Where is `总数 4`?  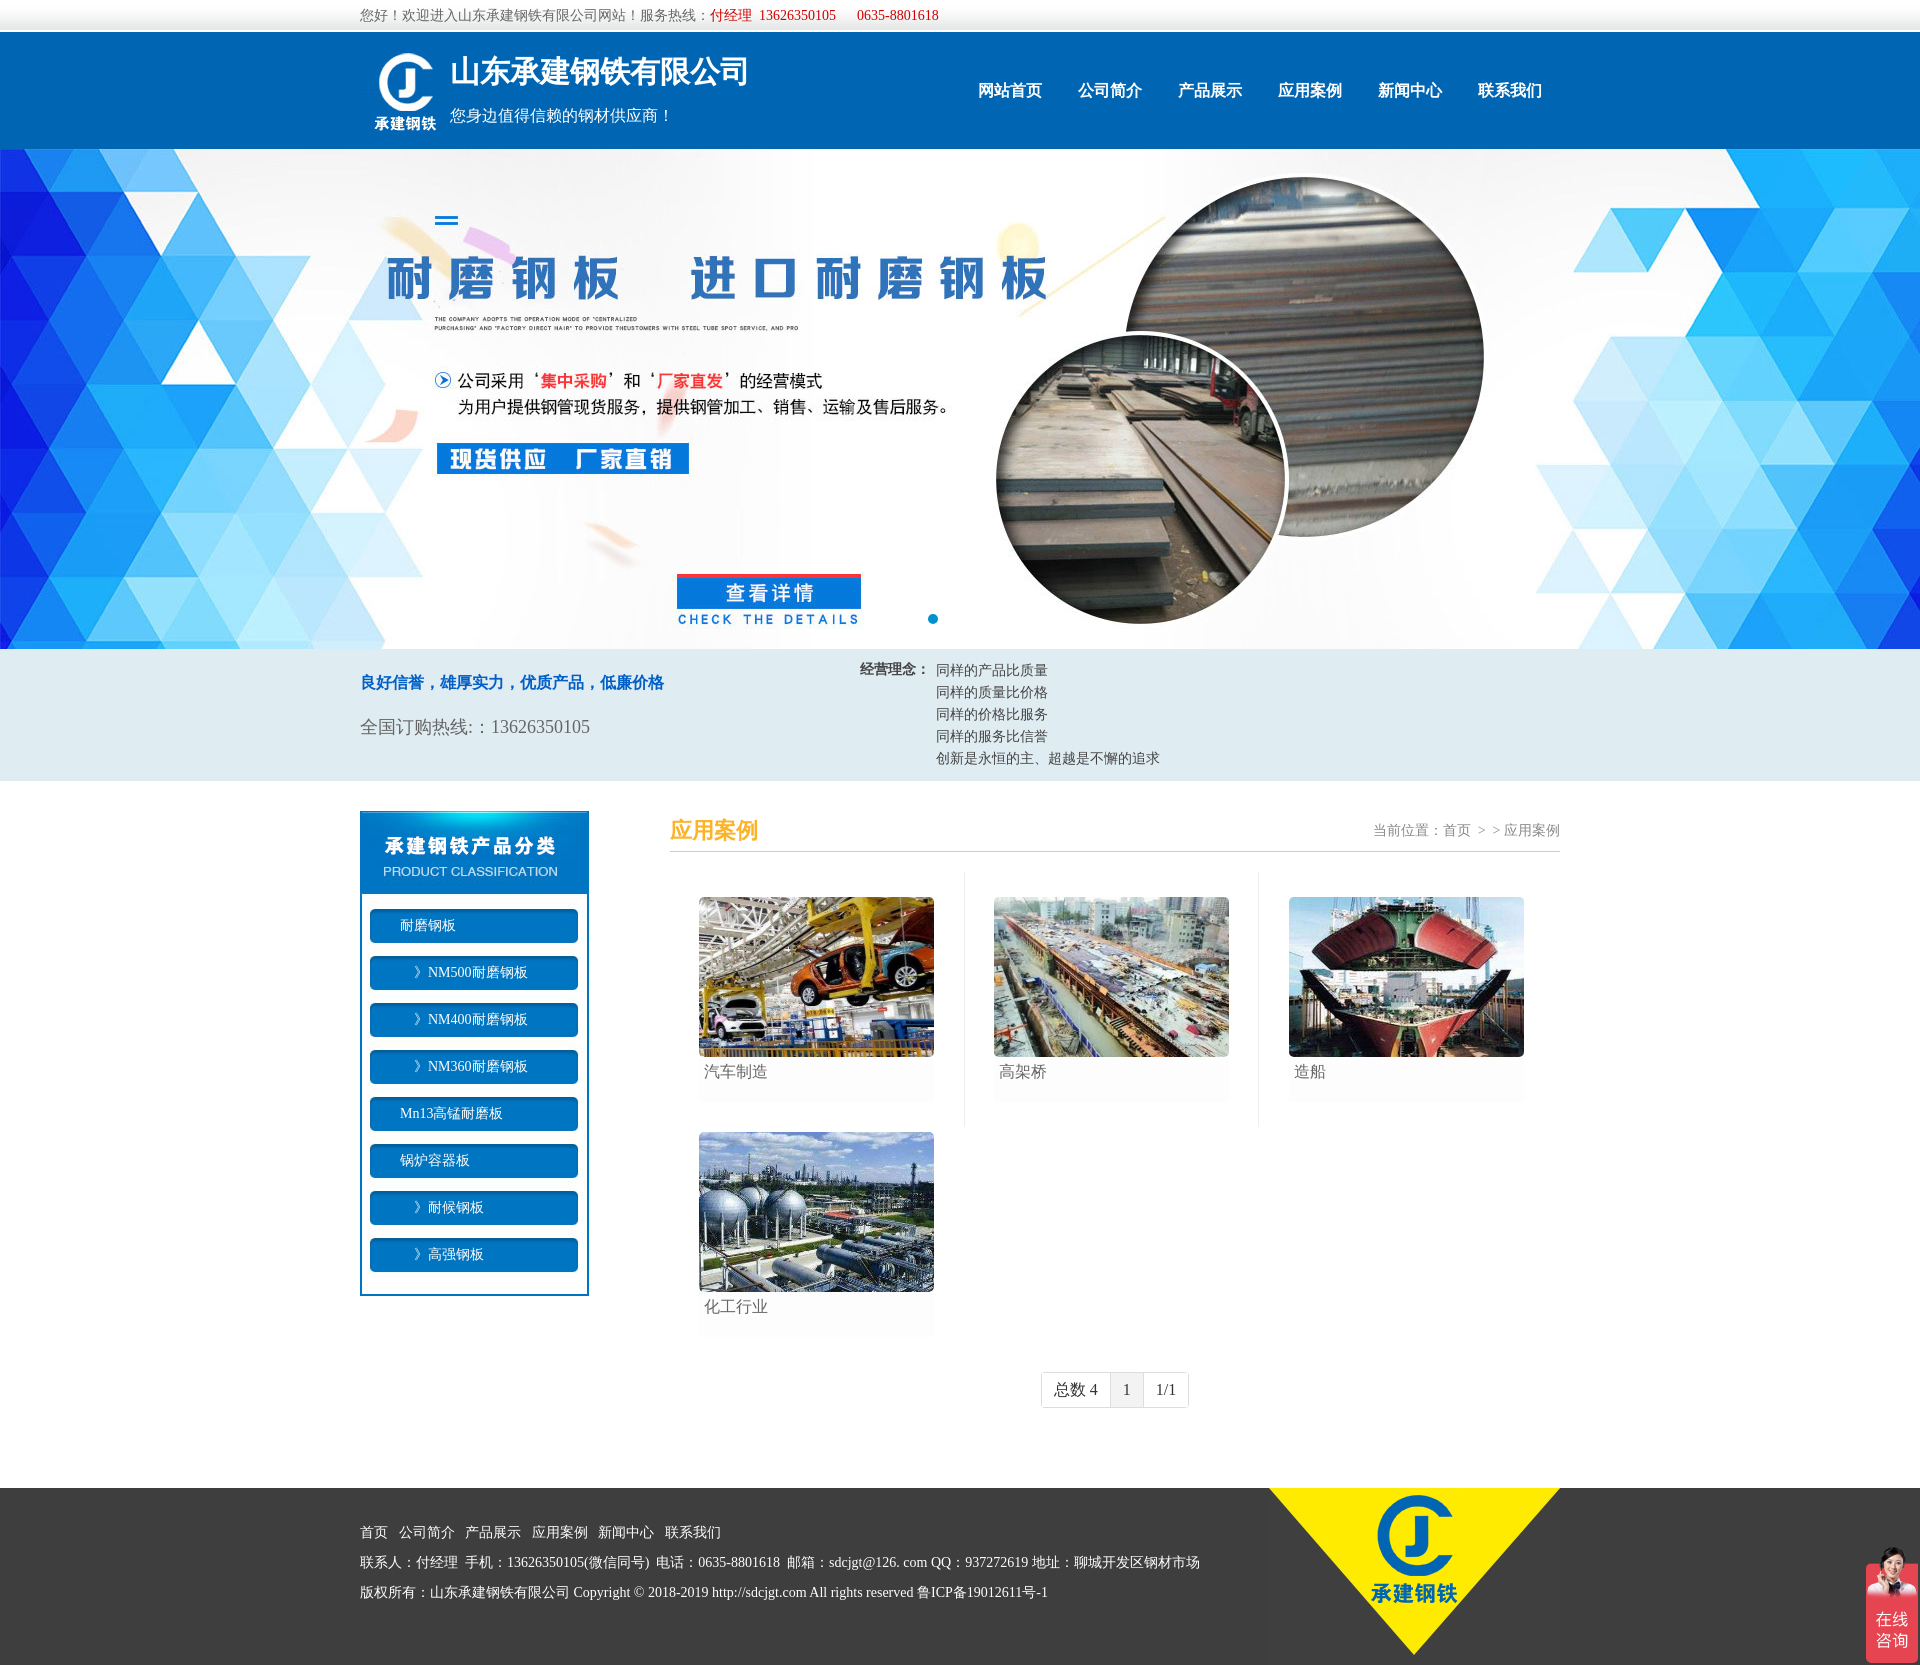
总数 4 is located at coordinates (1076, 1389).